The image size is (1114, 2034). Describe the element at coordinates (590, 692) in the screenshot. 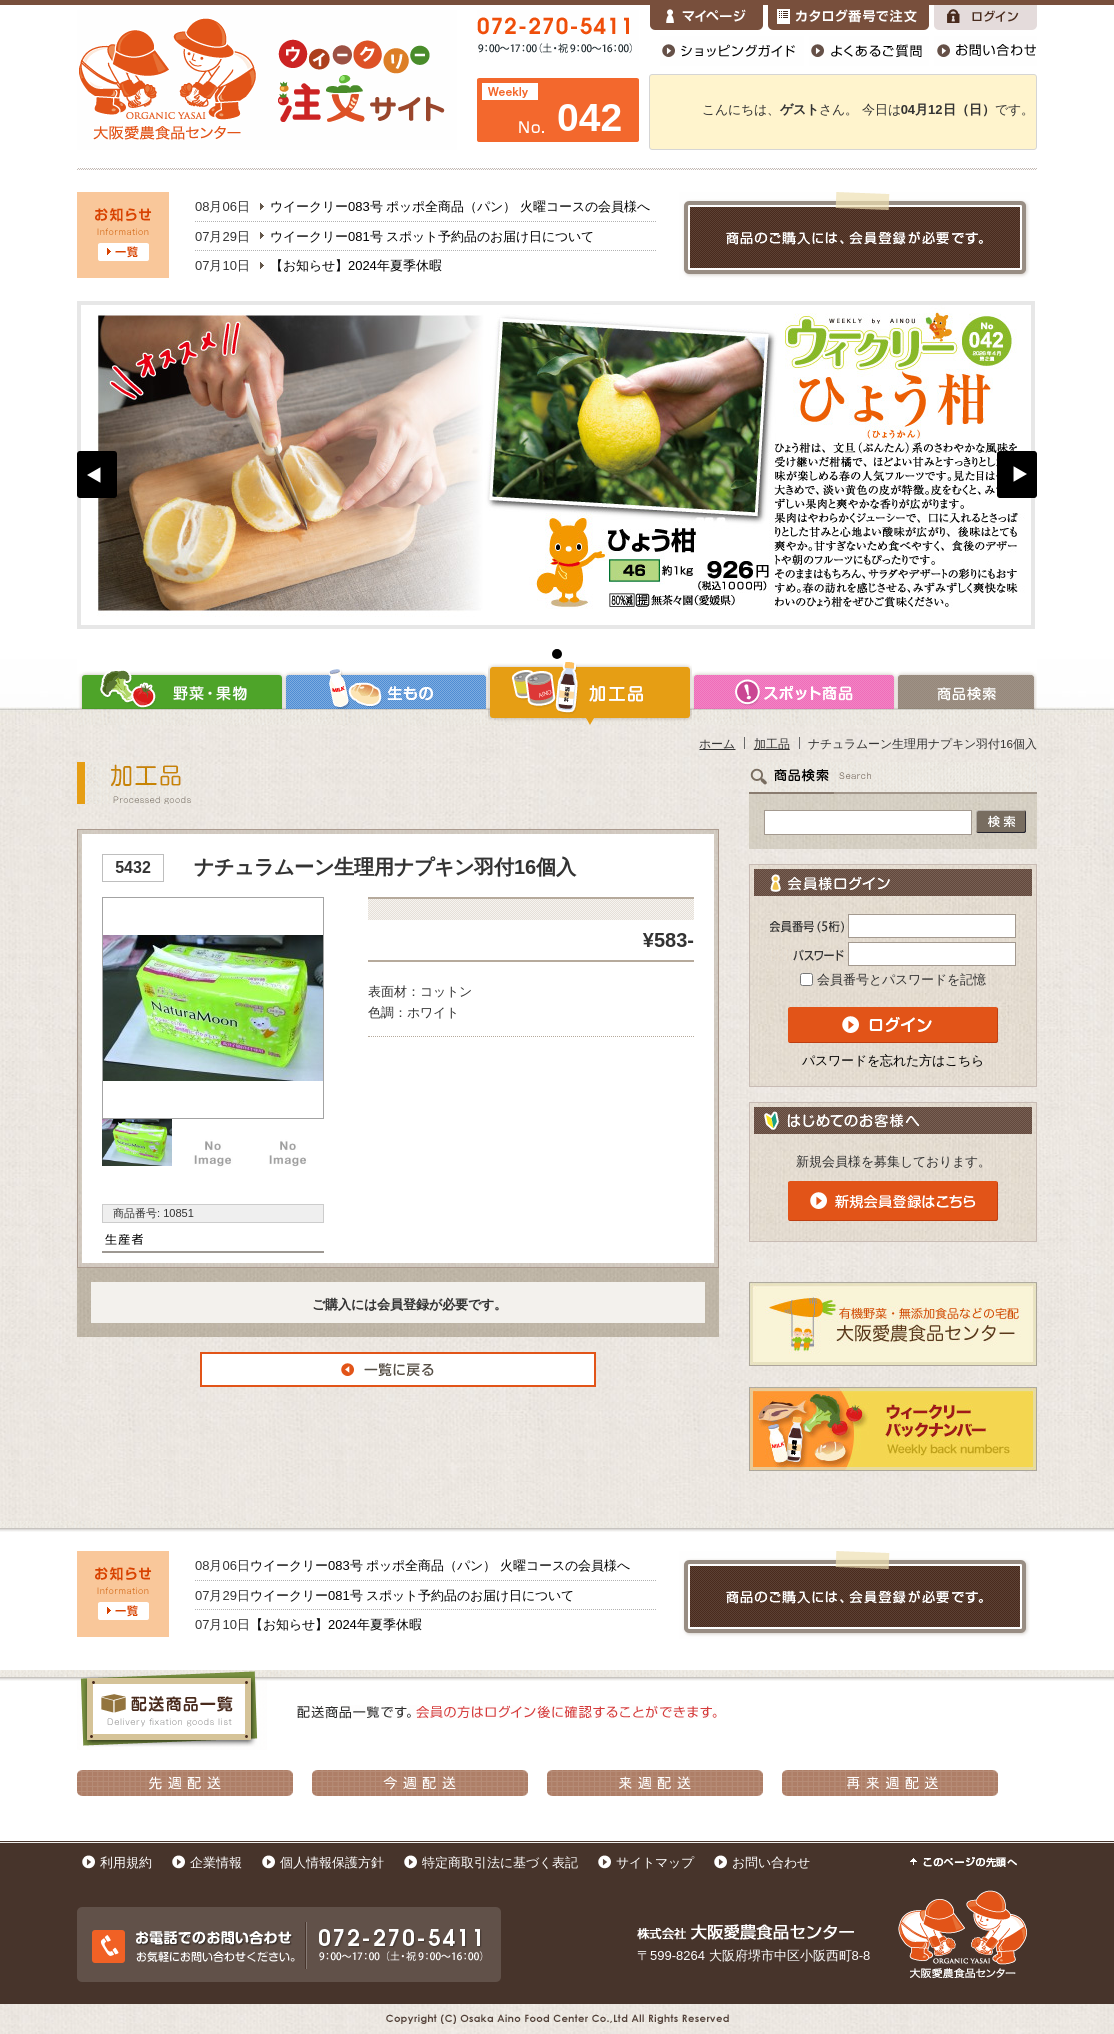

I see `加工品` at that location.